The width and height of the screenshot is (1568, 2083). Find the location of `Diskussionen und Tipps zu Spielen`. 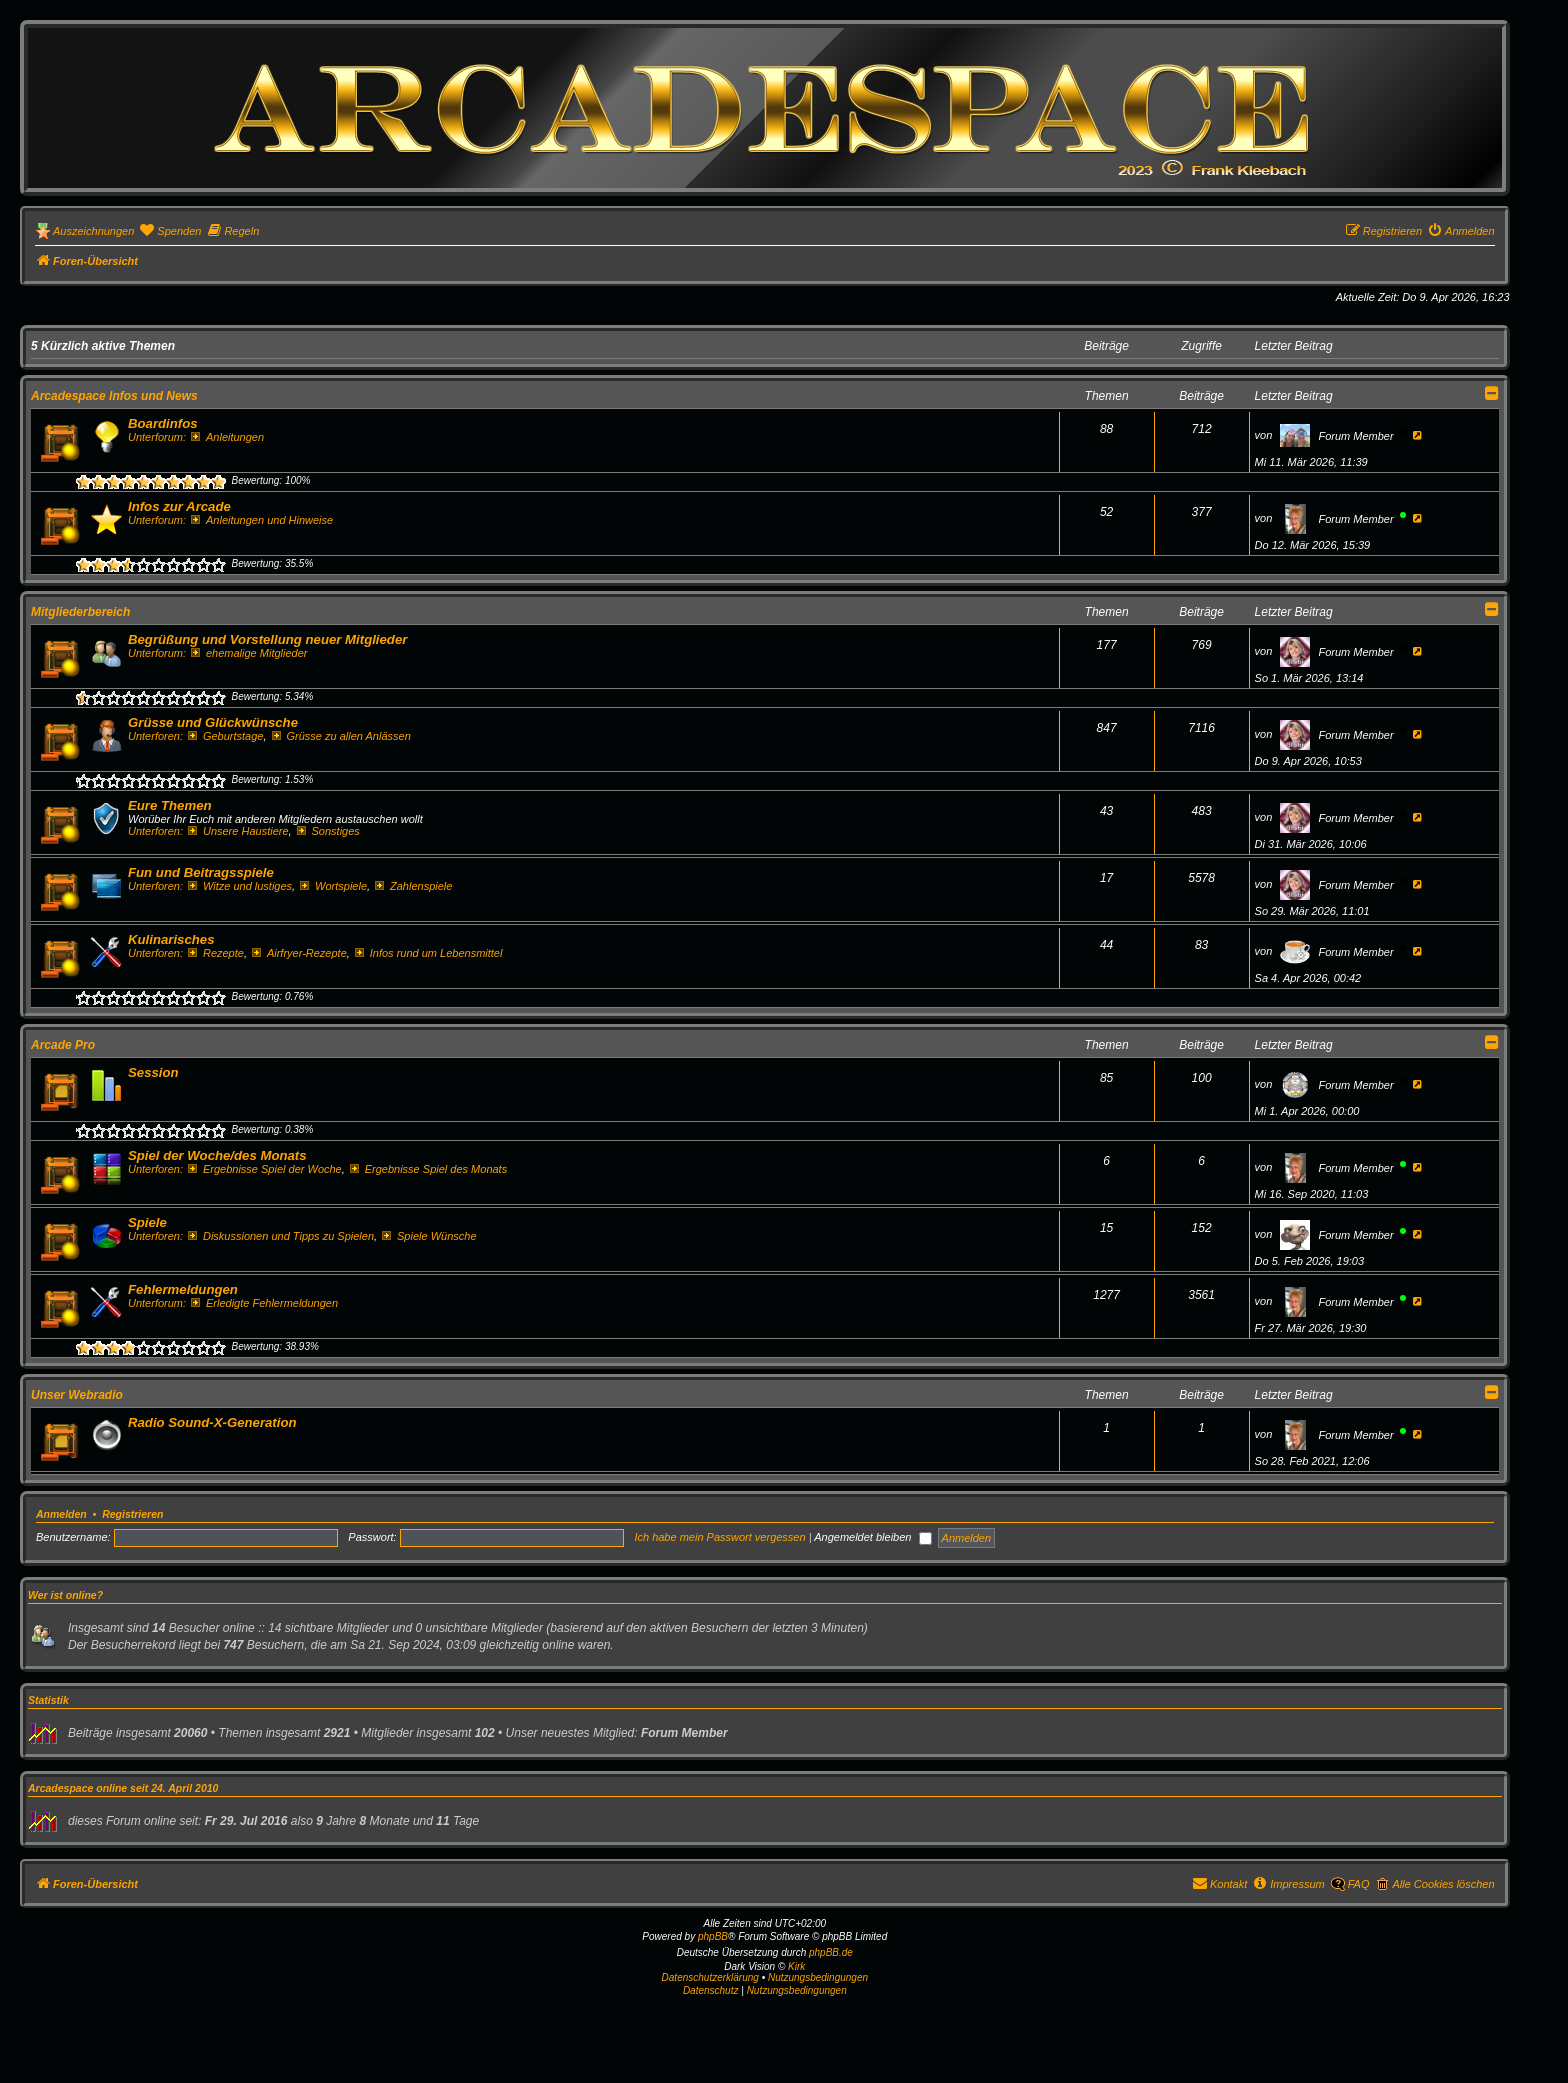

Diskussionen und Tipps zu Spielen is located at coordinates (281, 1236).